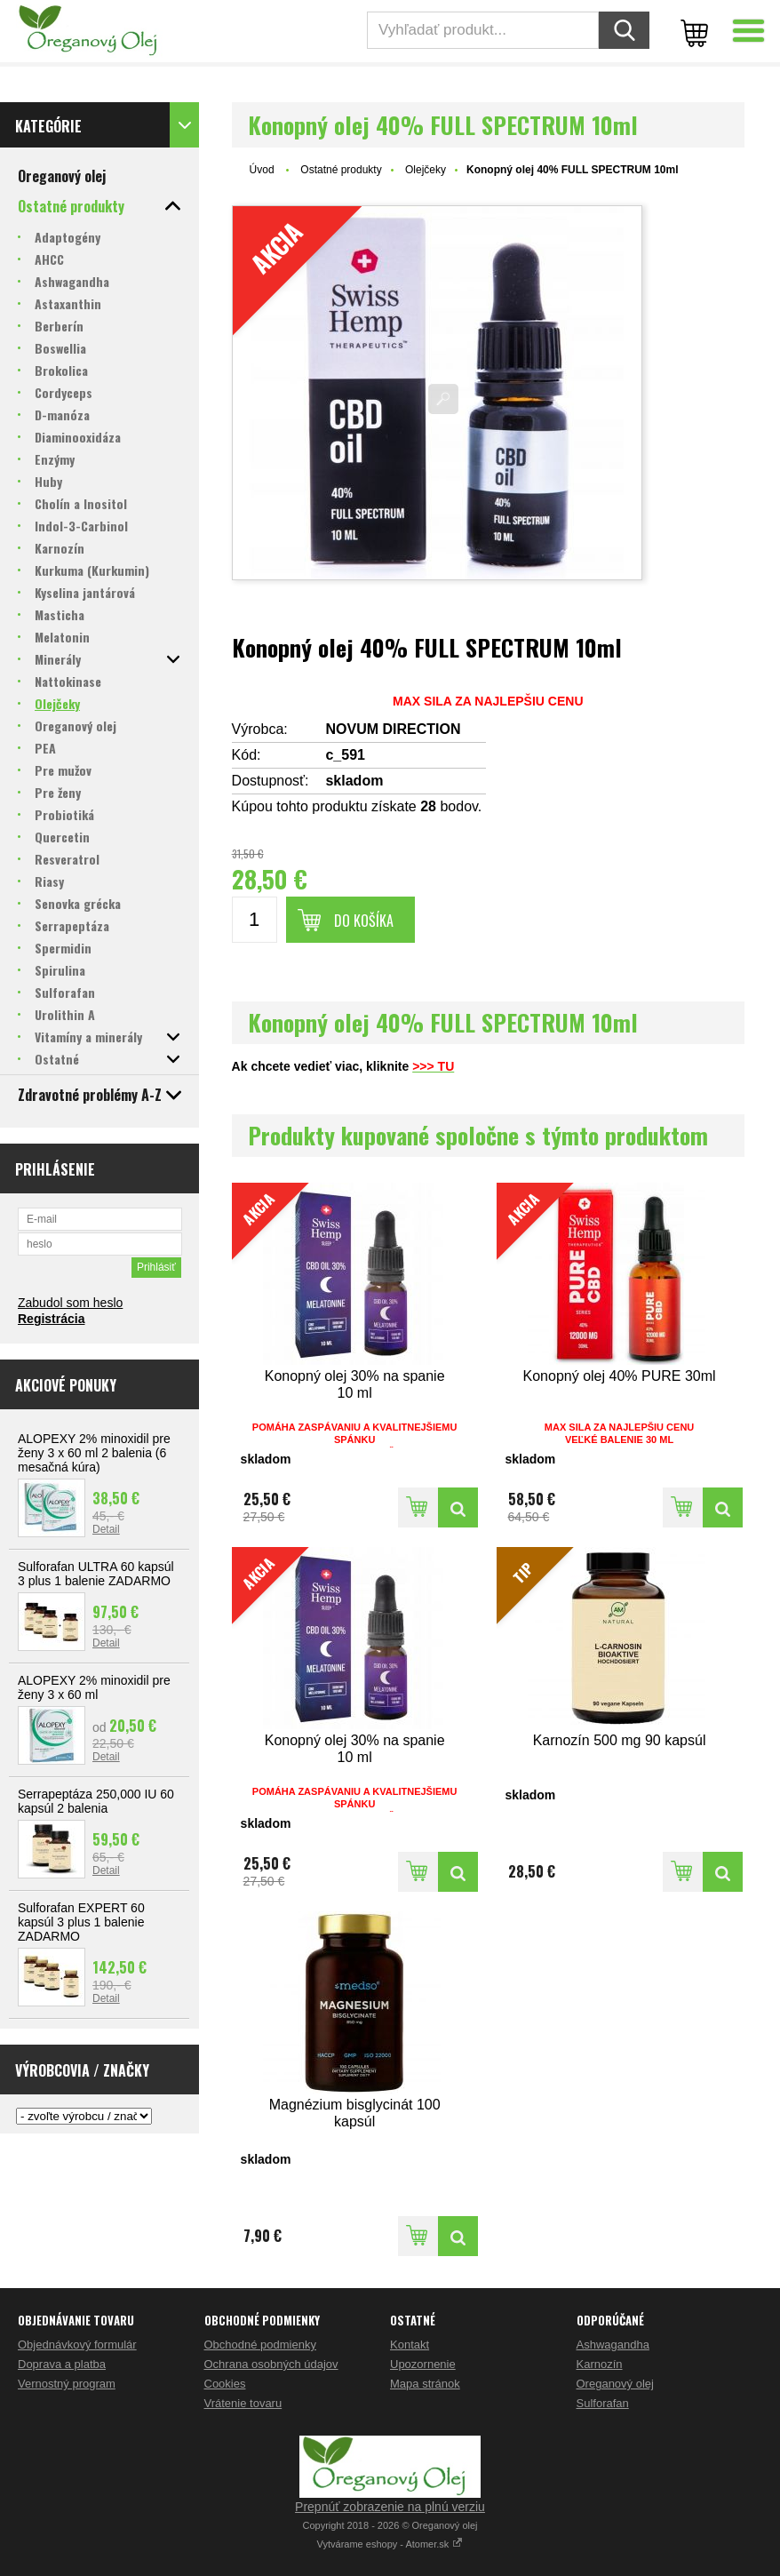  What do you see at coordinates (423, 2364) in the screenshot?
I see `Upozornenie` at bounding box center [423, 2364].